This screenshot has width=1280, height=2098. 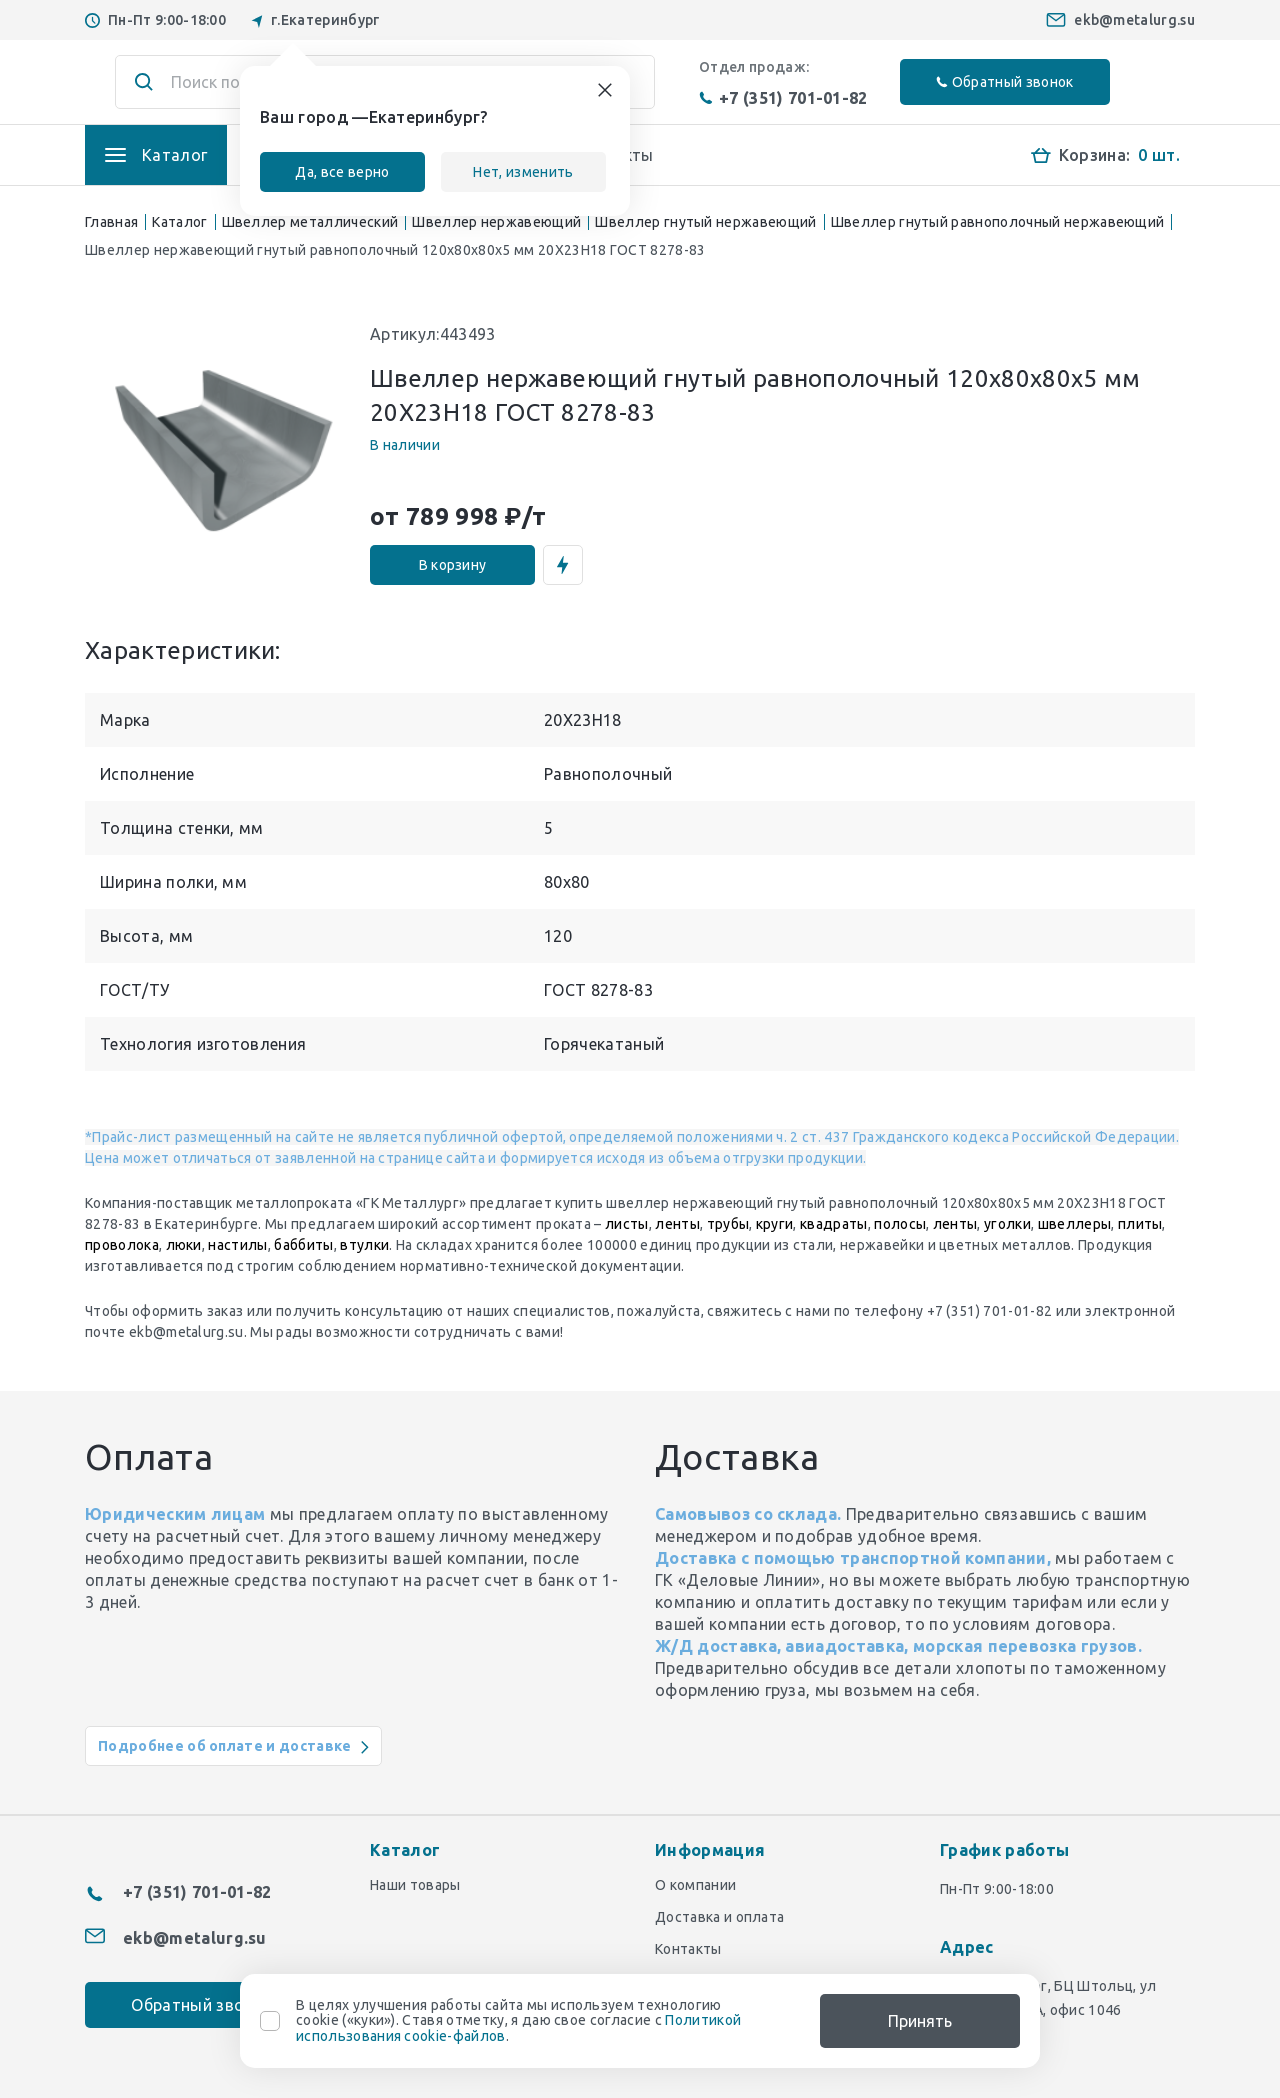 What do you see at coordinates (783, 98) in the screenshot?
I see `+7 (351) 701-01-82` at bounding box center [783, 98].